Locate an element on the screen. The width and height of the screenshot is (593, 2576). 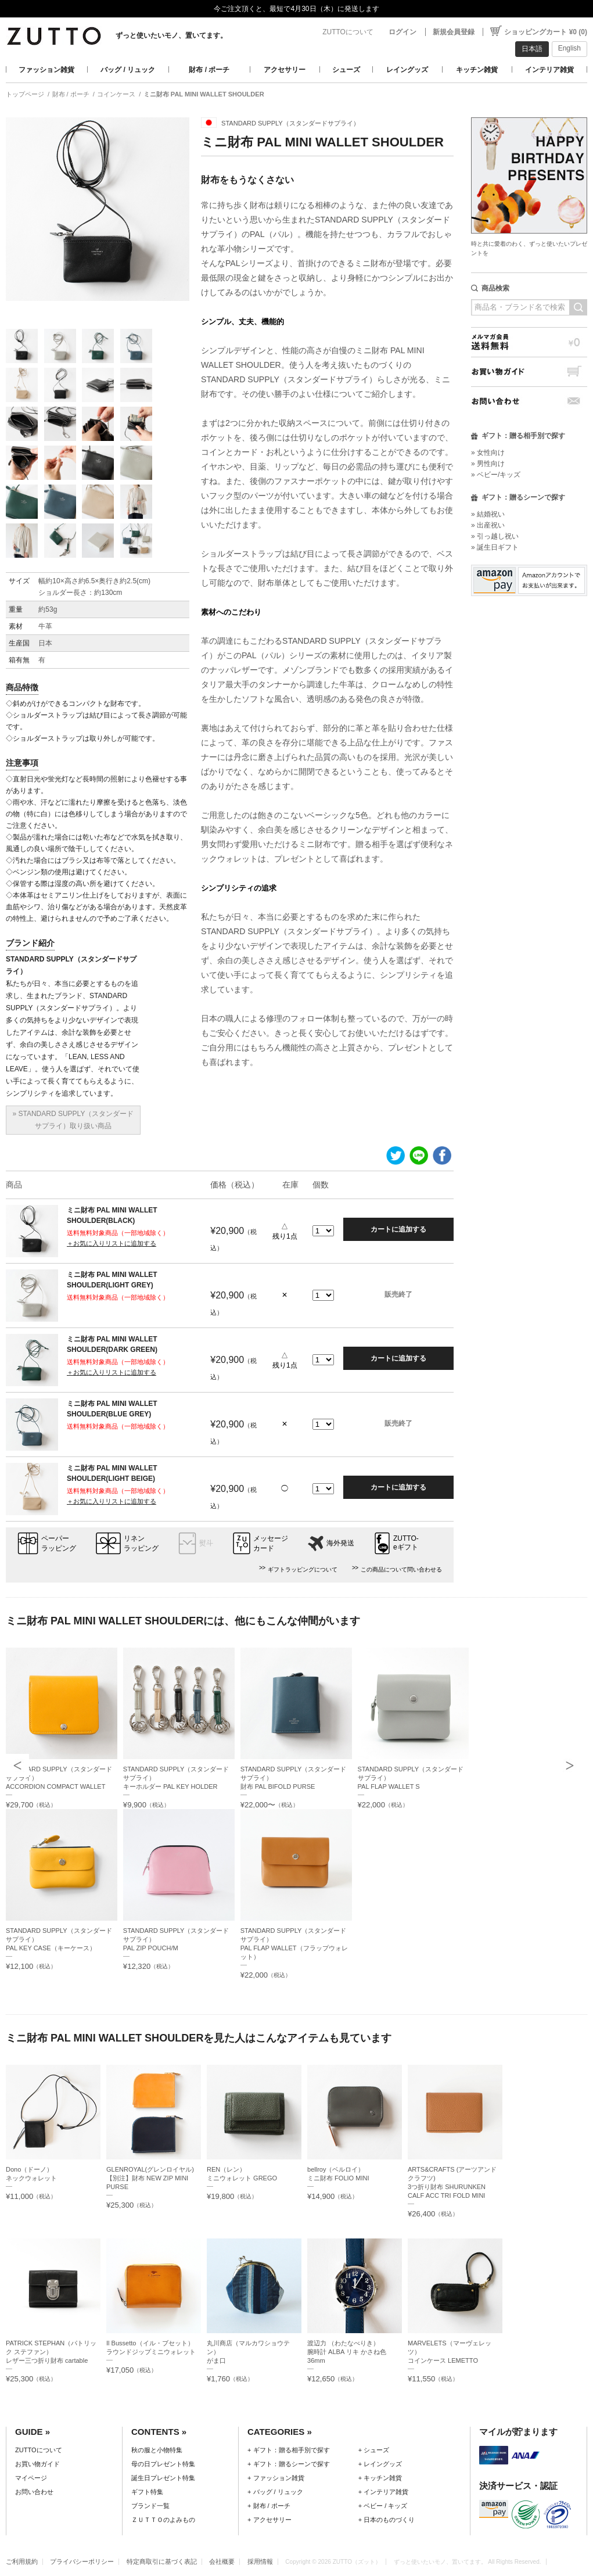
メルマガ会員送料無料 is located at coordinates (529, 342).